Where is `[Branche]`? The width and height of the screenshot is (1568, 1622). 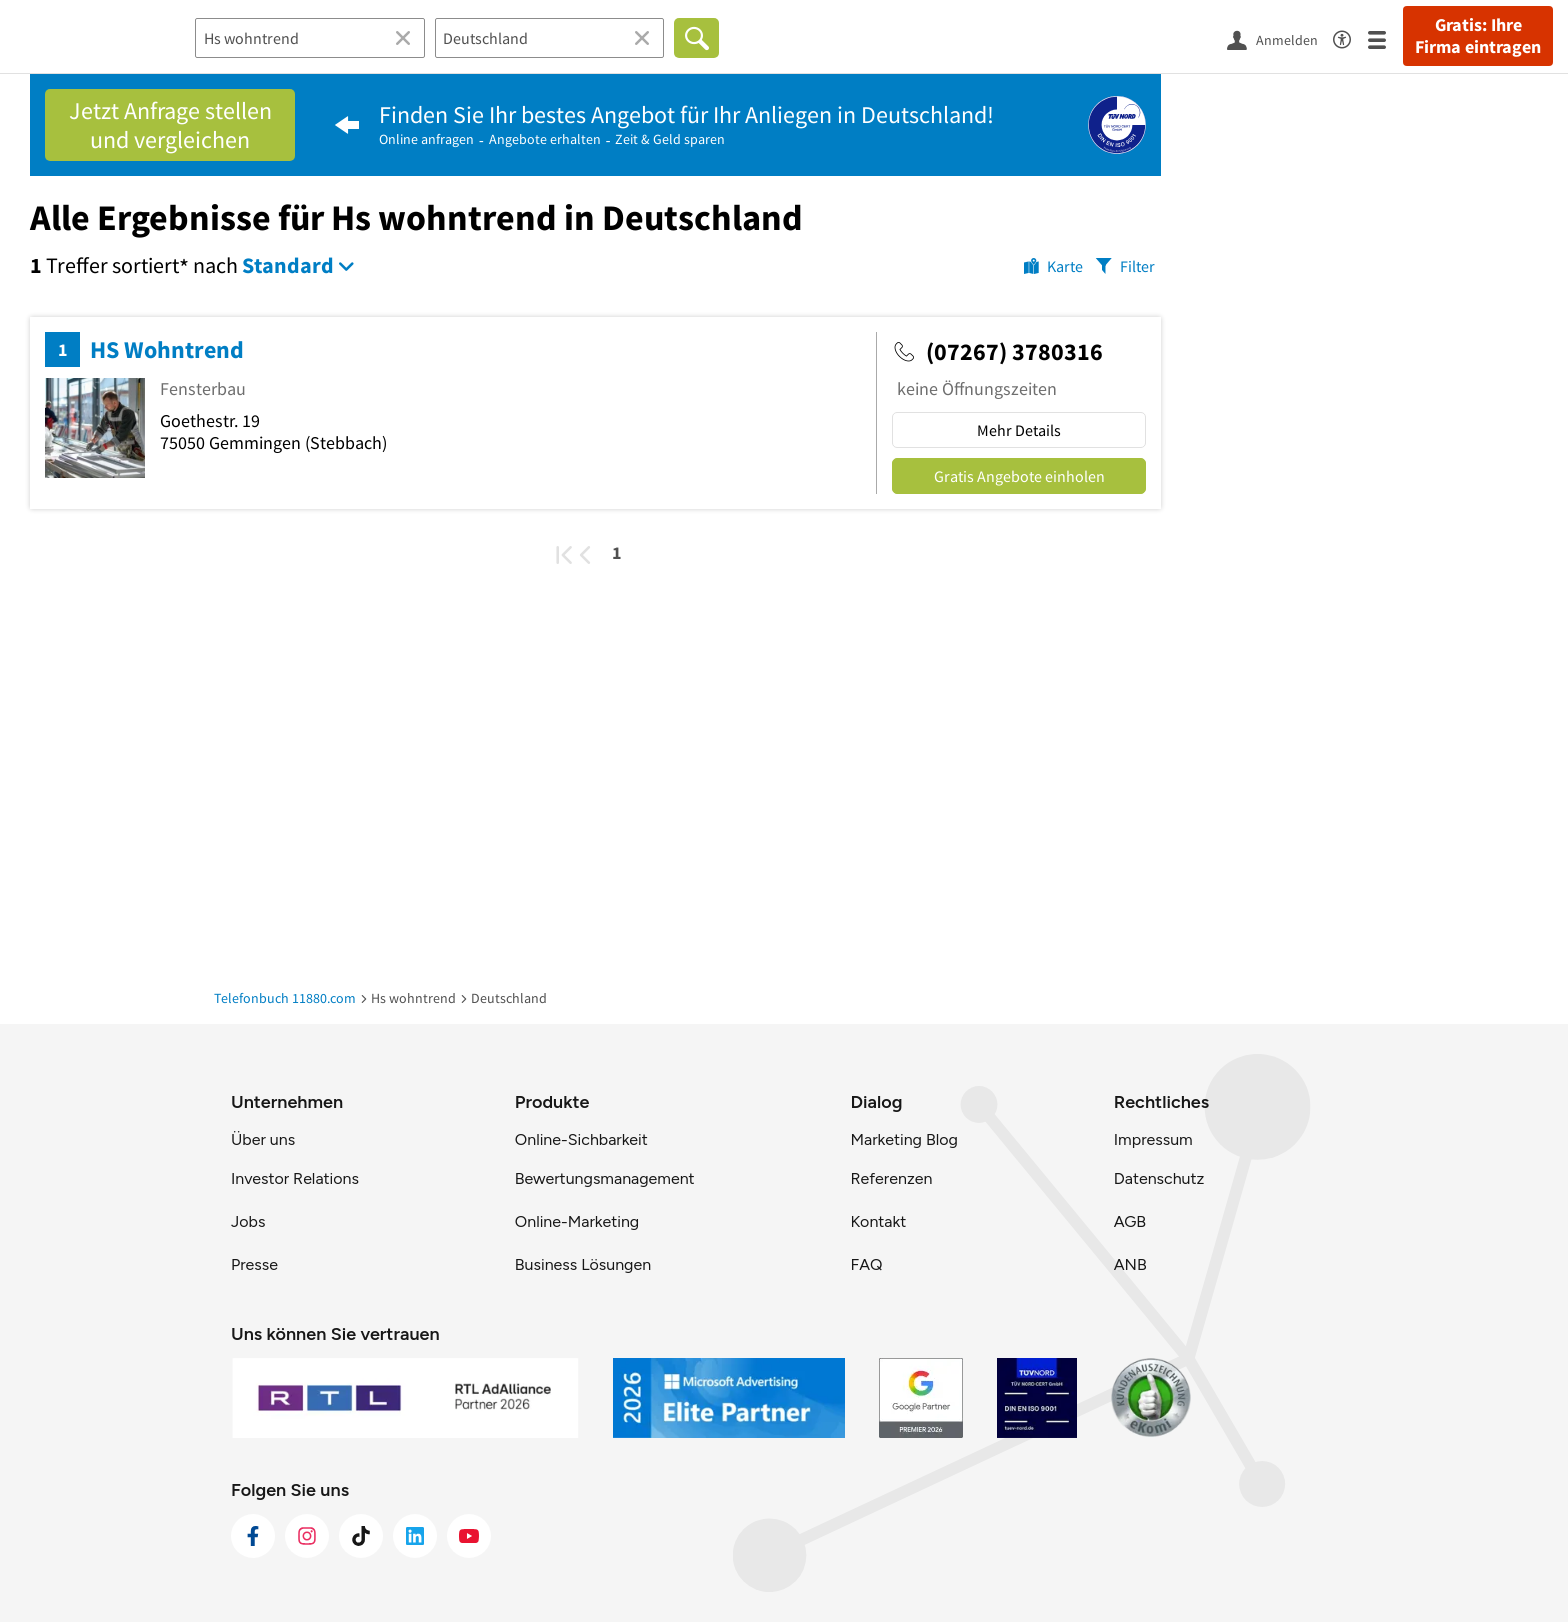 [Branche] is located at coordinates (310, 38).